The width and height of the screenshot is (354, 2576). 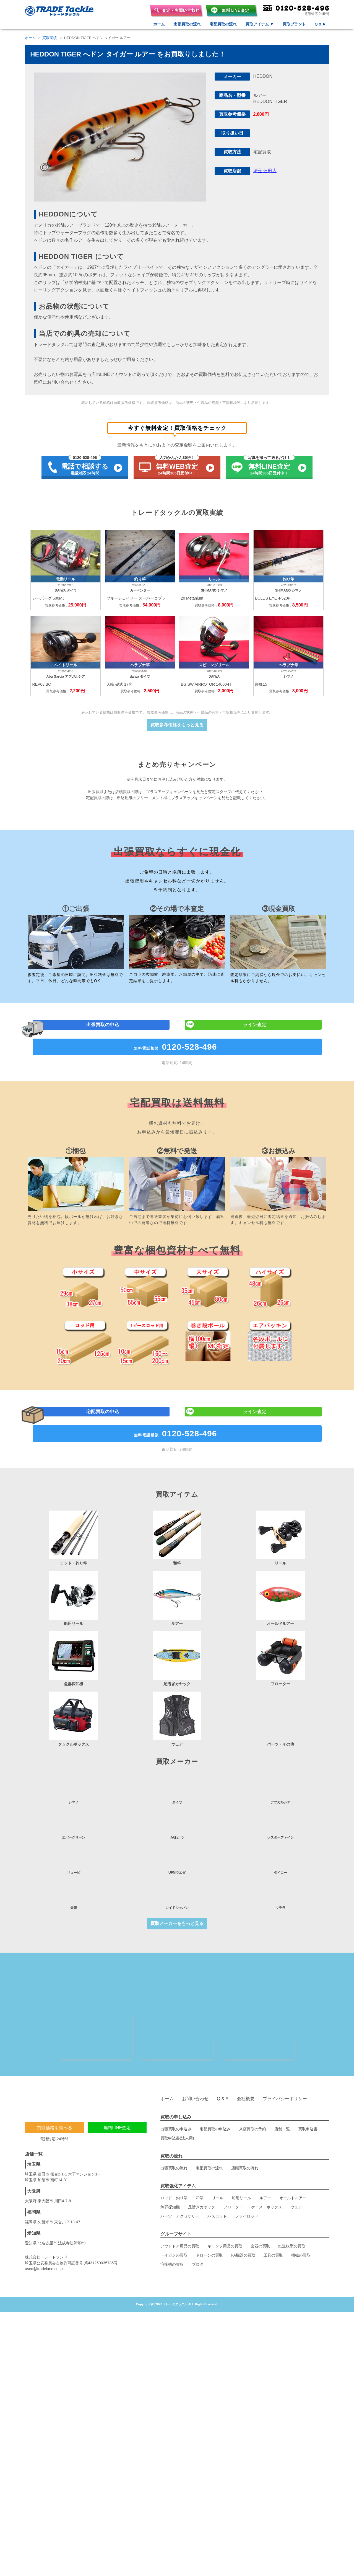 What do you see at coordinates (175, 2058) in the screenshot?
I see `出張買取の申込み` at bounding box center [175, 2058].